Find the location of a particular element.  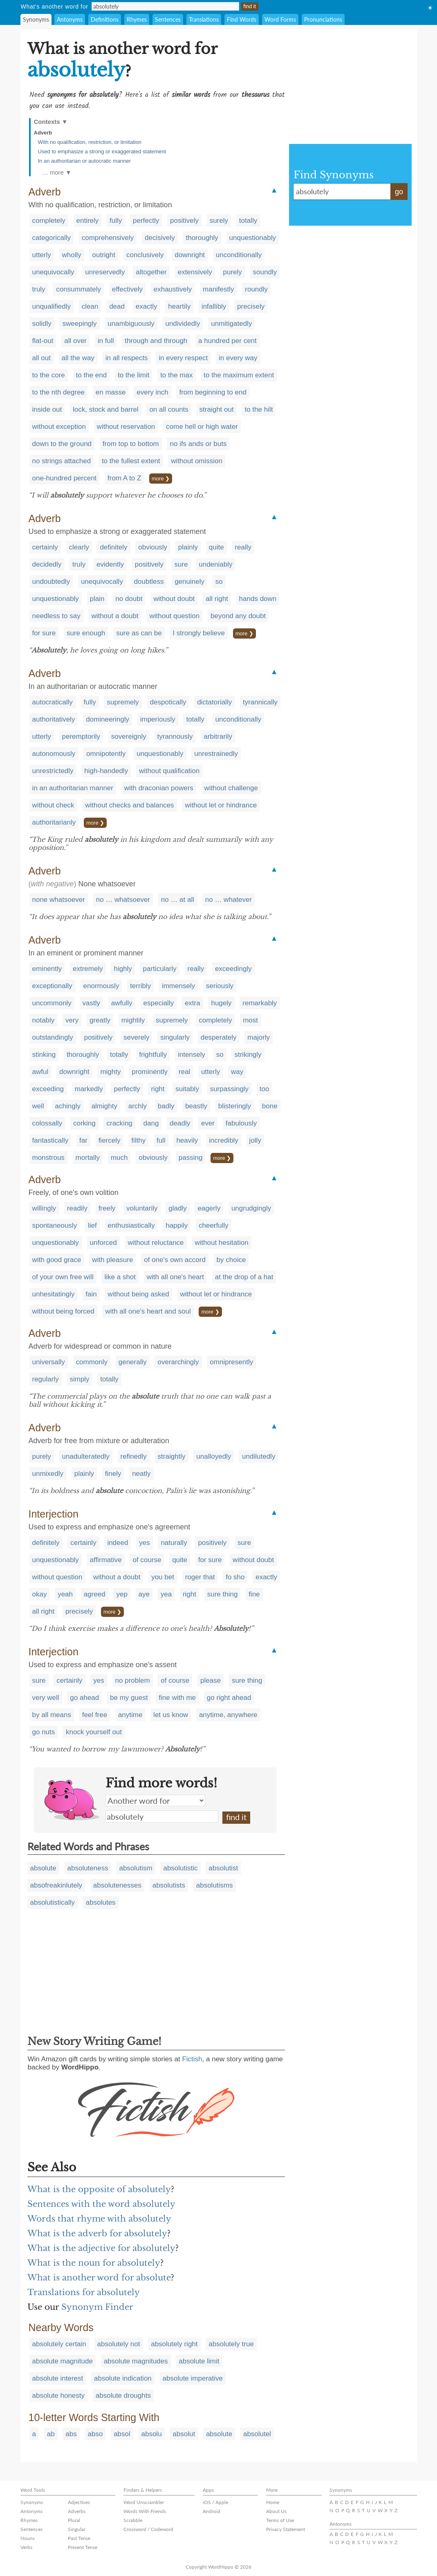

Adverb is located at coordinates (43, 133).